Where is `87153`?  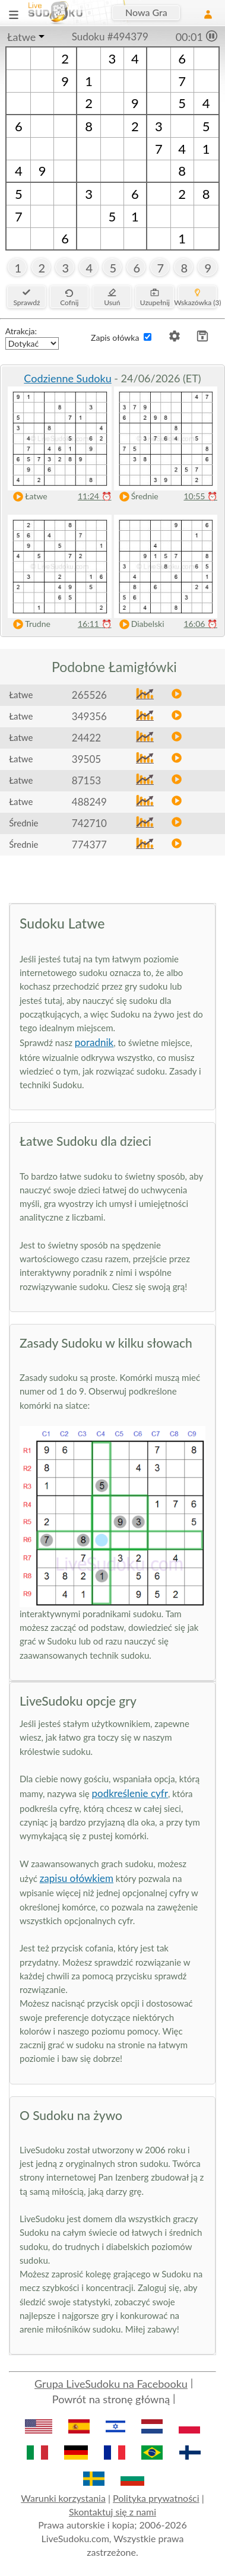
87153 is located at coordinates (86, 780).